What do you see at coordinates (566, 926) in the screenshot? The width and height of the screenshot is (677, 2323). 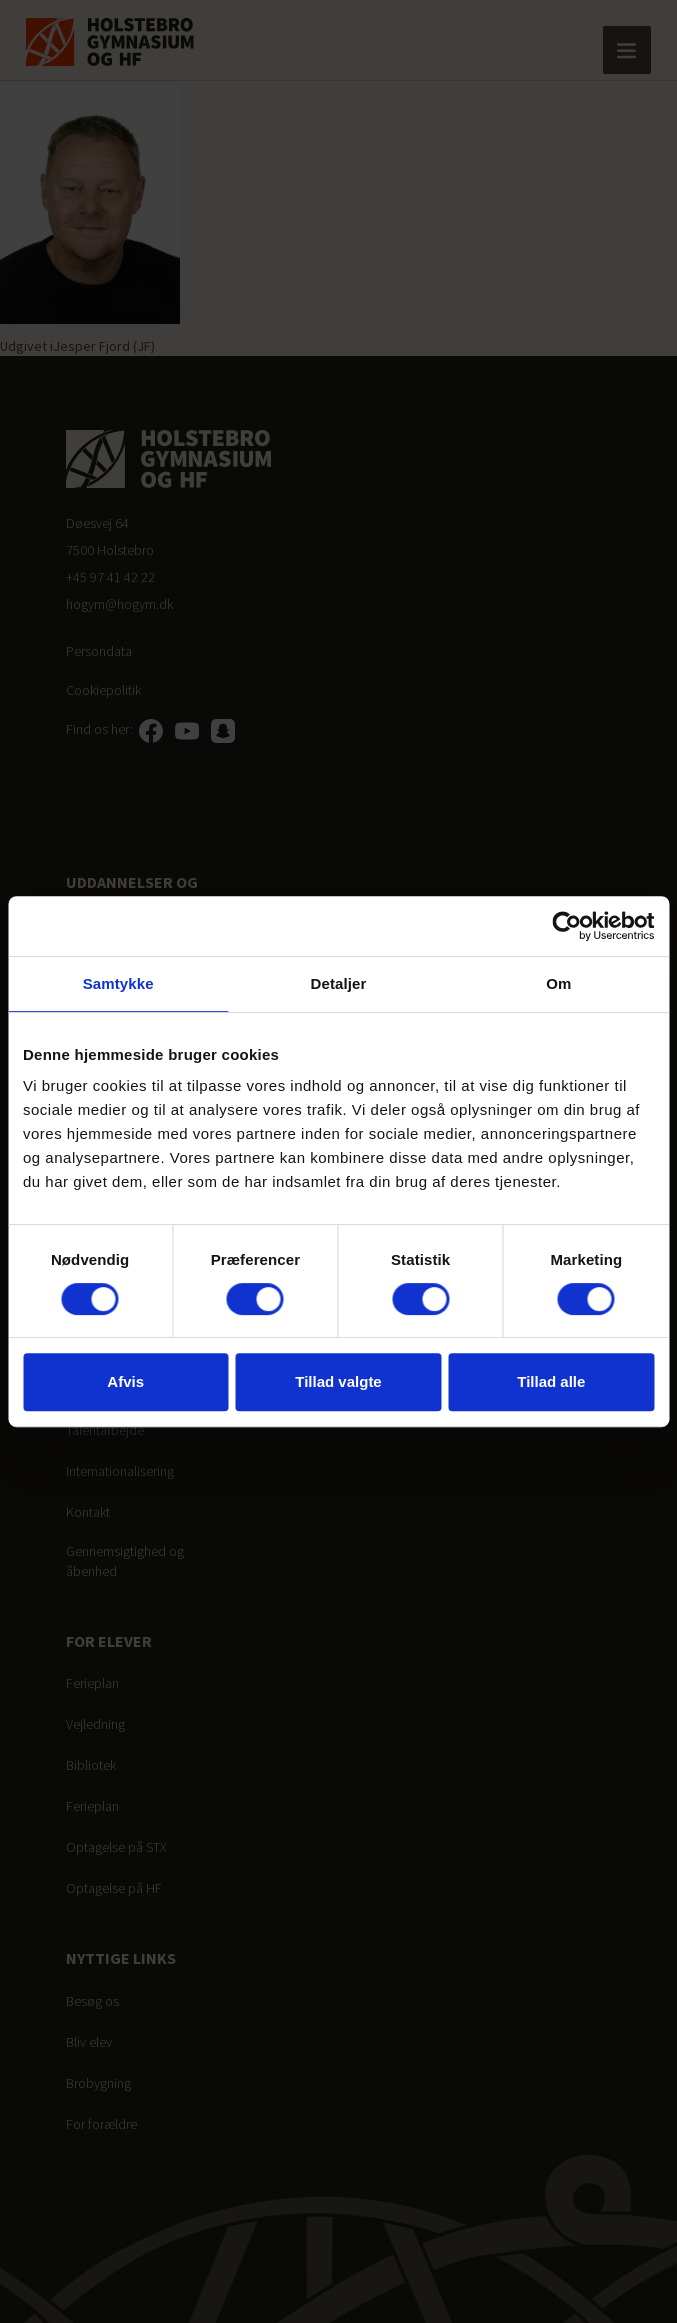 I see `[Cookiebot af Usercentrics - åbner i et nyt vindue]` at bounding box center [566, 926].